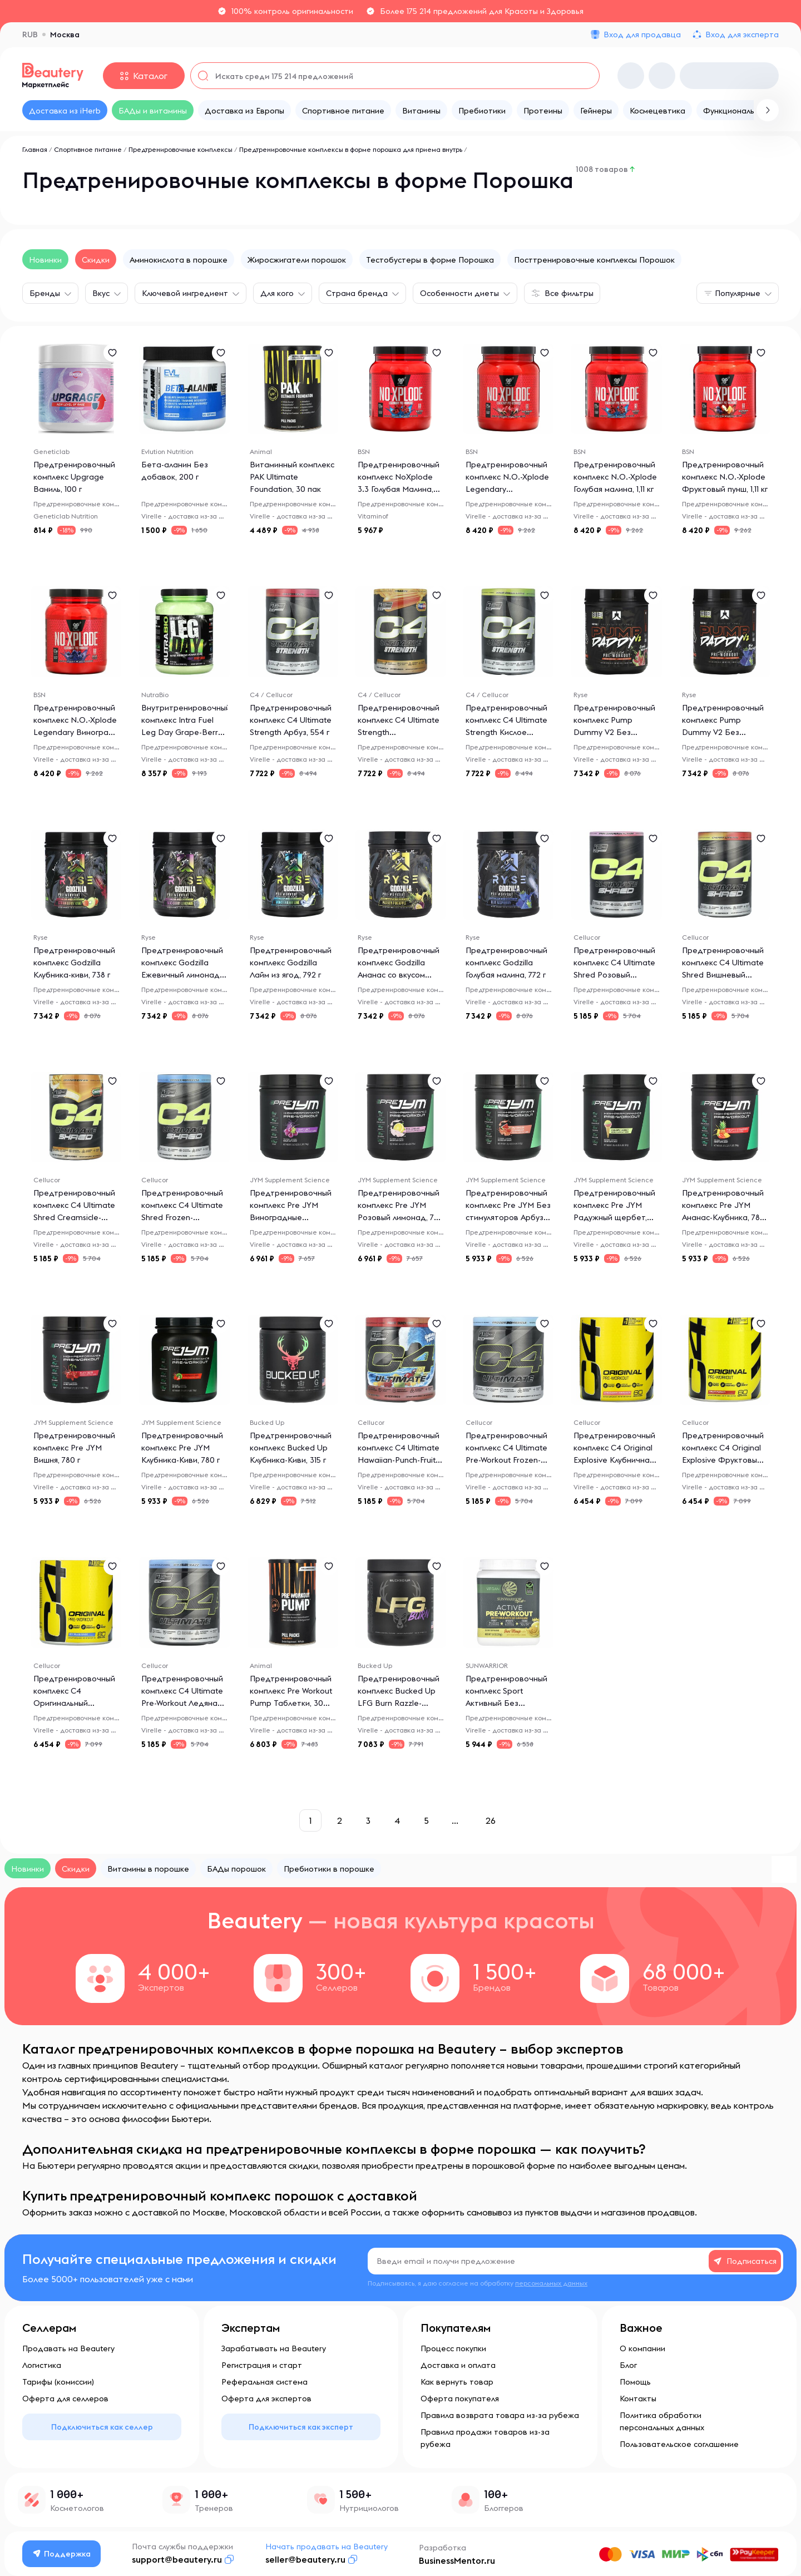 Image resolution: width=801 pixels, height=2576 pixels. What do you see at coordinates (182, 1447) in the screenshot?
I see `Предтренировочный комплекс Pre JYM Клубника-Киви, 780 г` at bounding box center [182, 1447].